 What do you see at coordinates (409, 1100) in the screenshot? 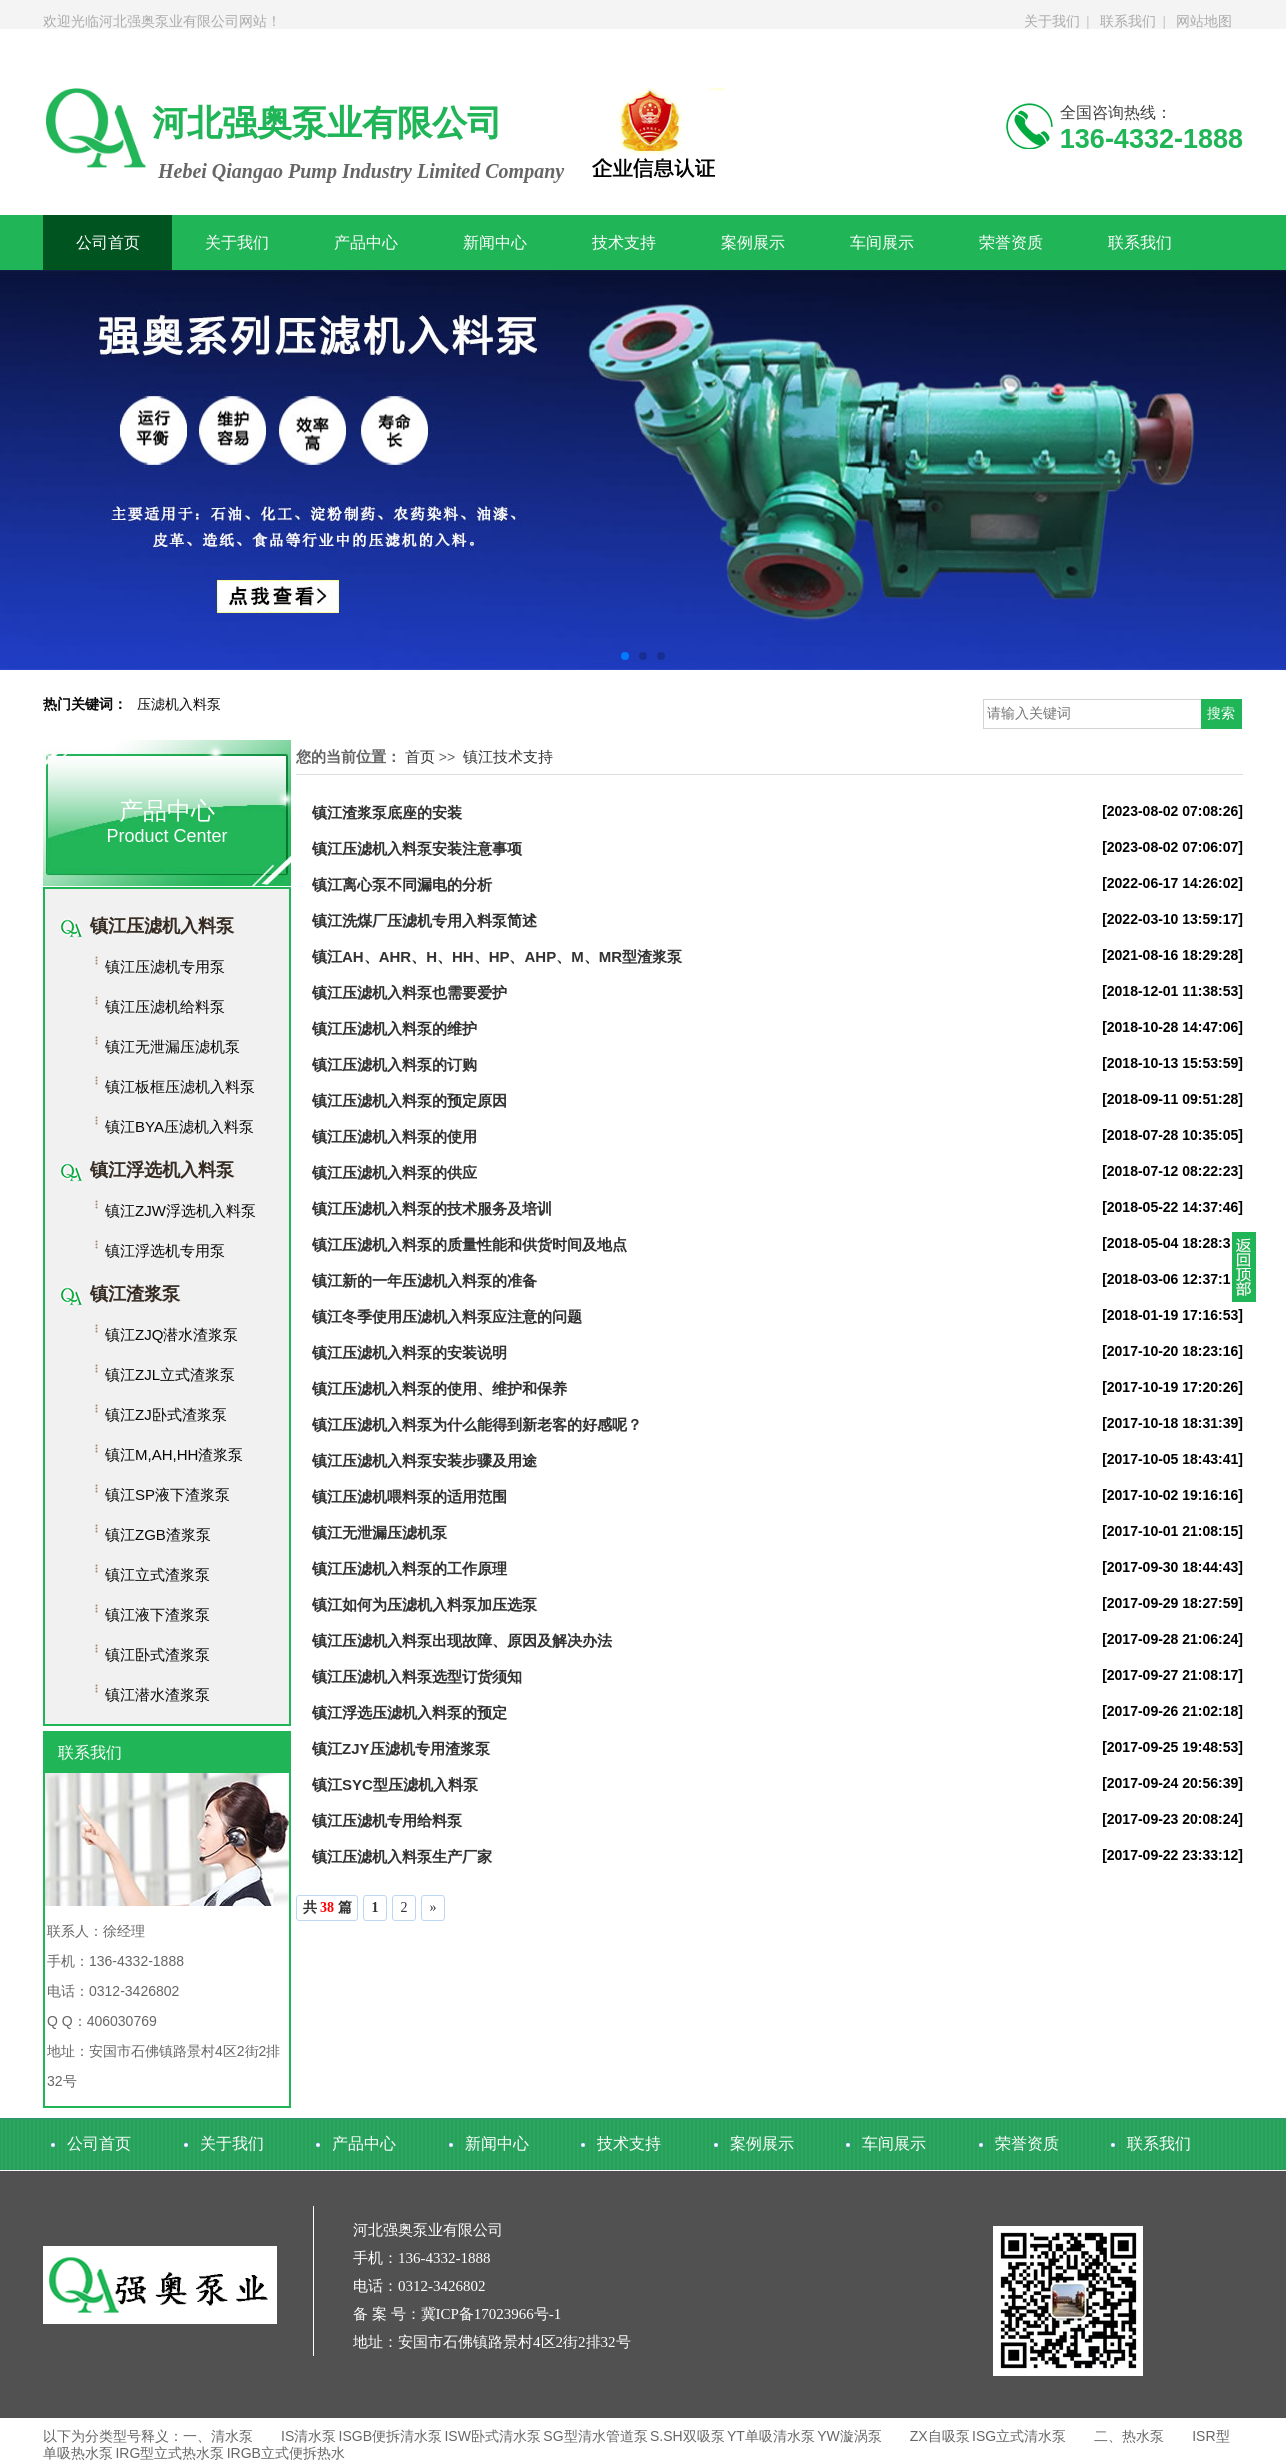
I see `镇江压滤机入料泵的预定原因` at bounding box center [409, 1100].